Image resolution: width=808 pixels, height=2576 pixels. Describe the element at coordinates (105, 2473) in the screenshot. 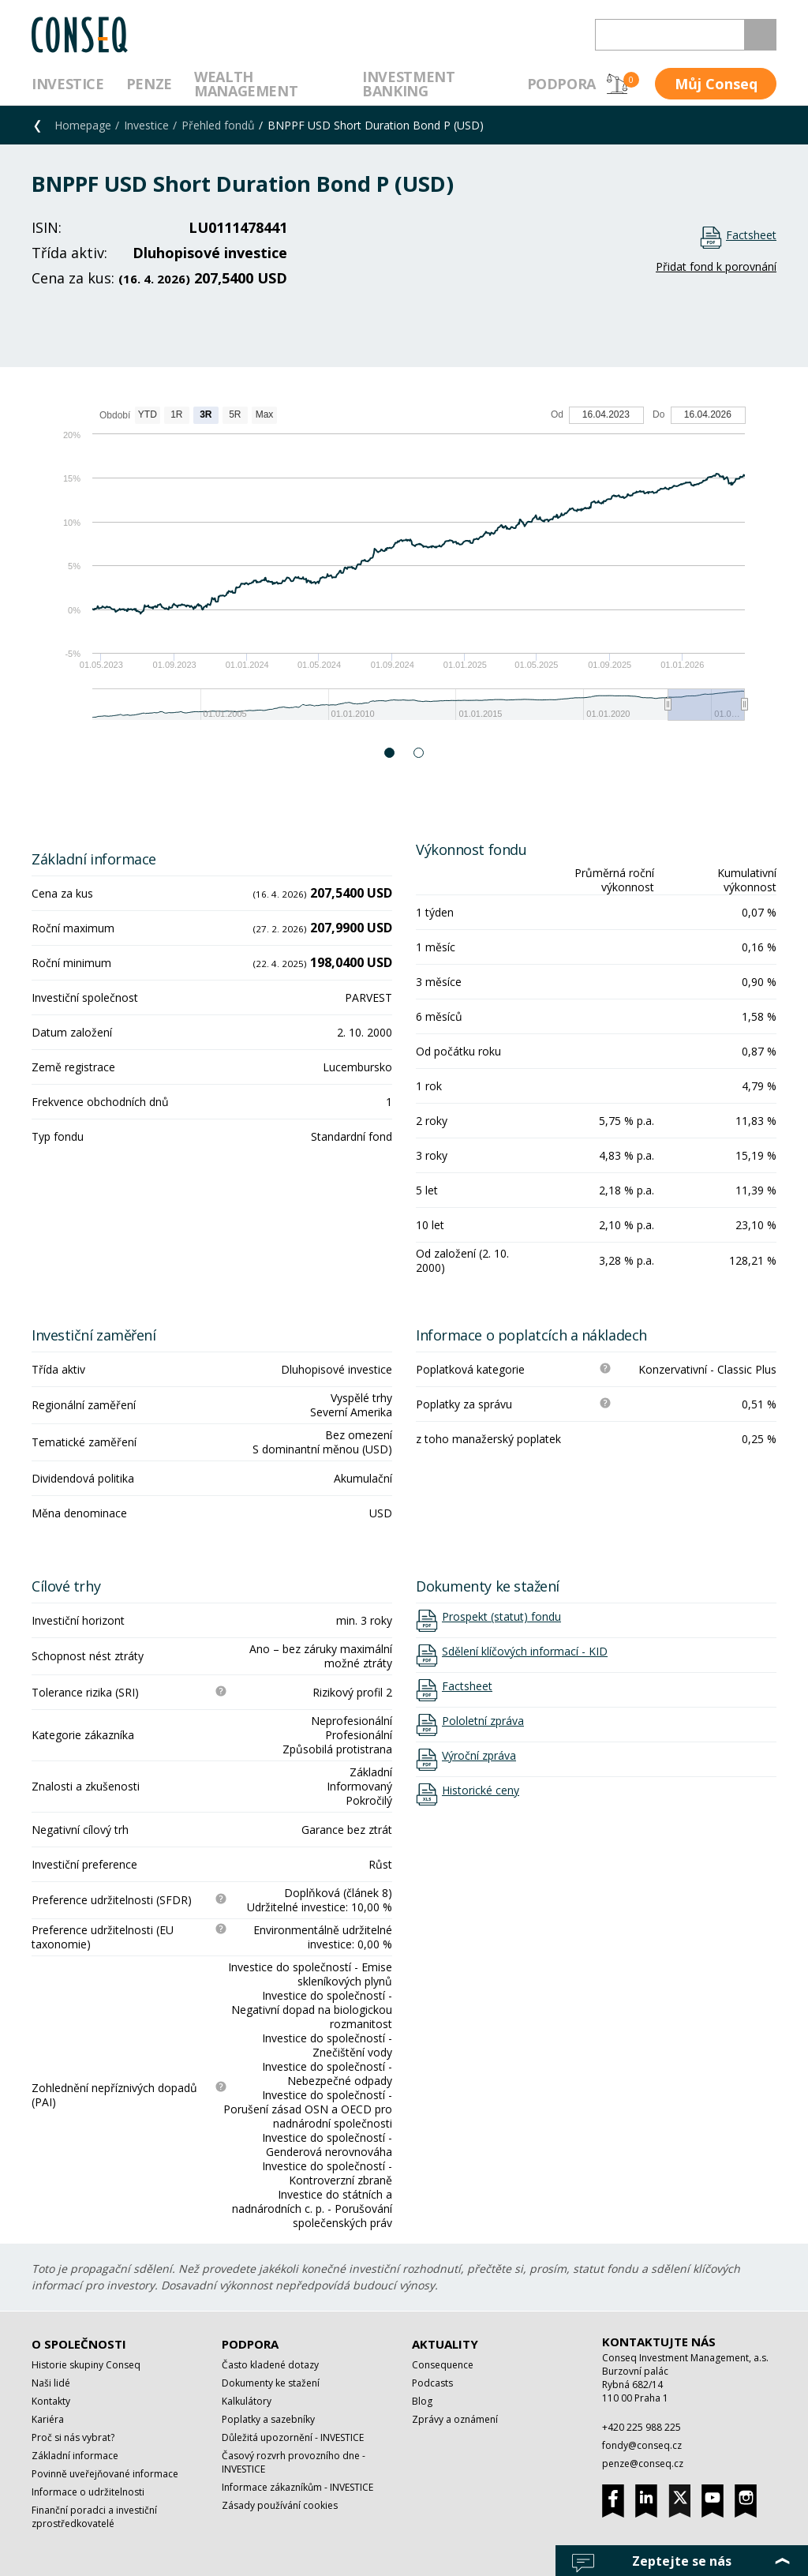

I see `Povinně uveřejňované informace` at that location.